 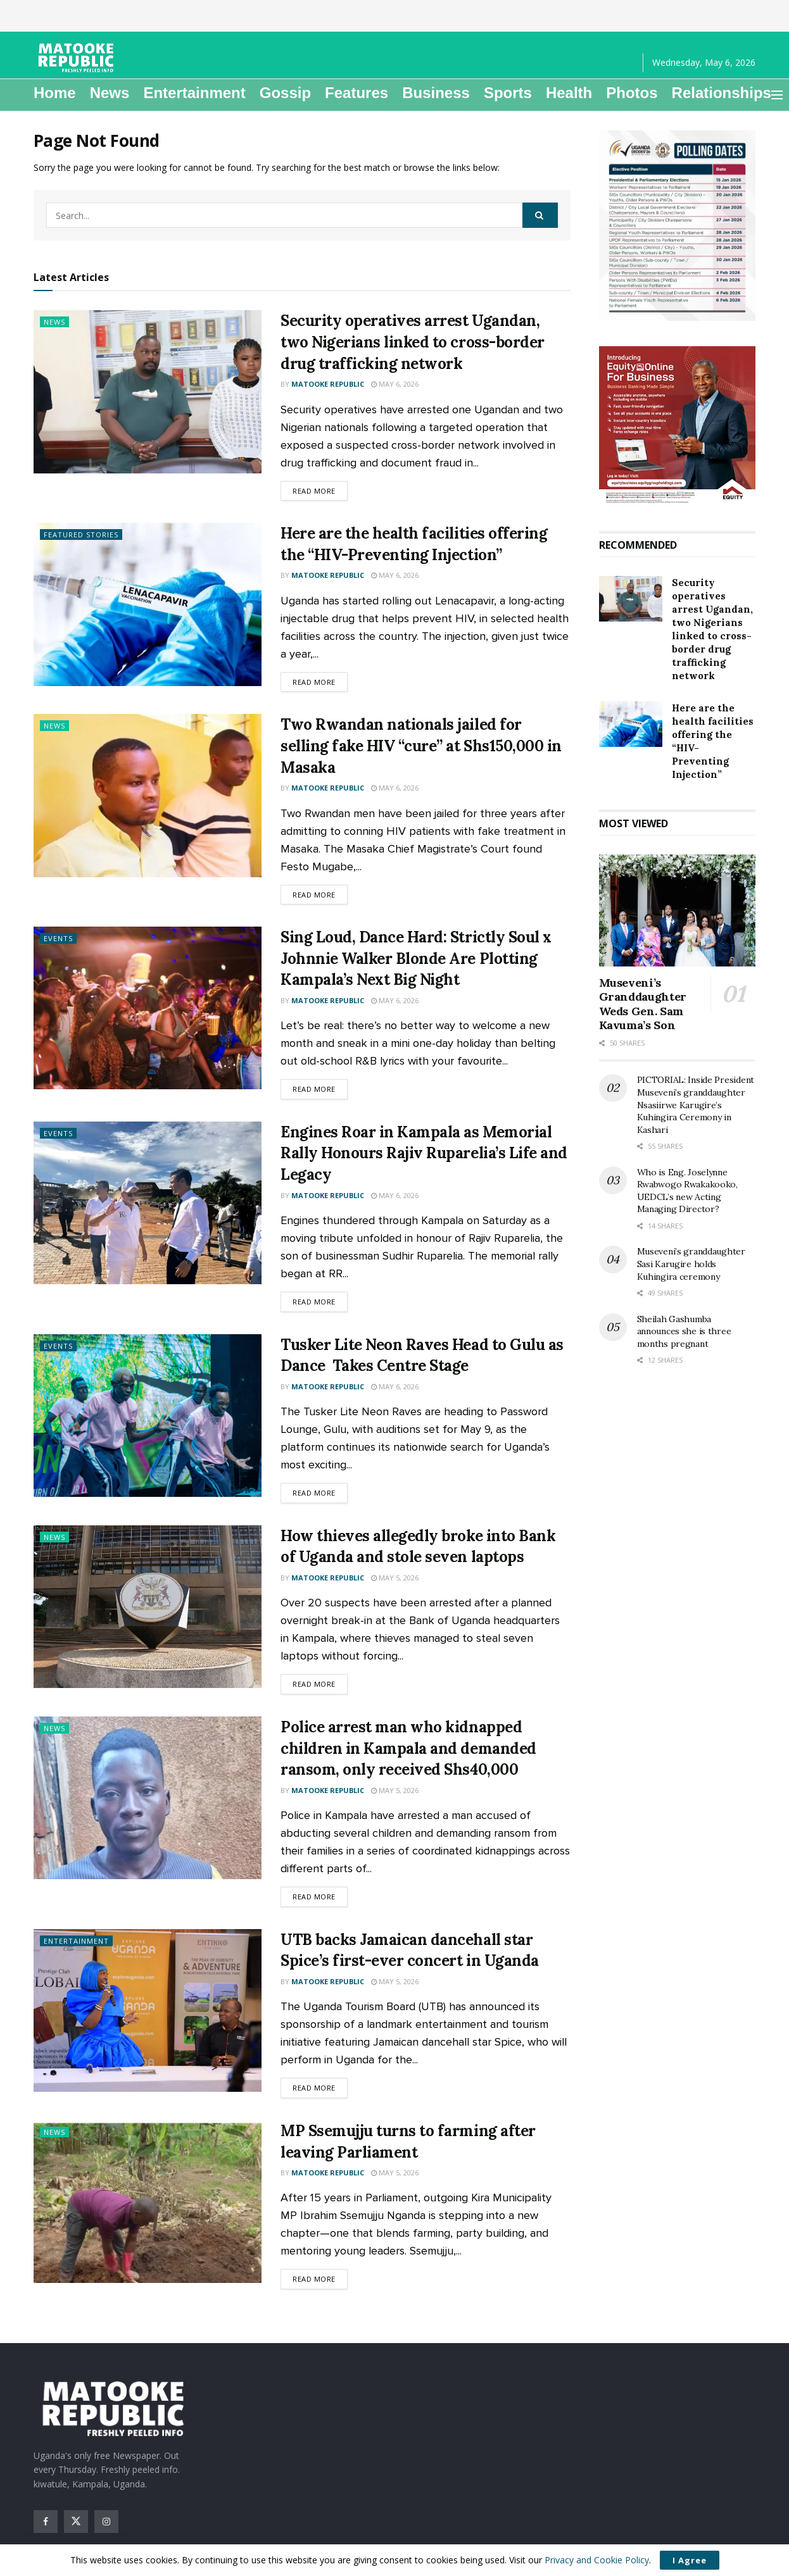 I want to click on [Find us on Twitter], so click(x=76, y=2521).